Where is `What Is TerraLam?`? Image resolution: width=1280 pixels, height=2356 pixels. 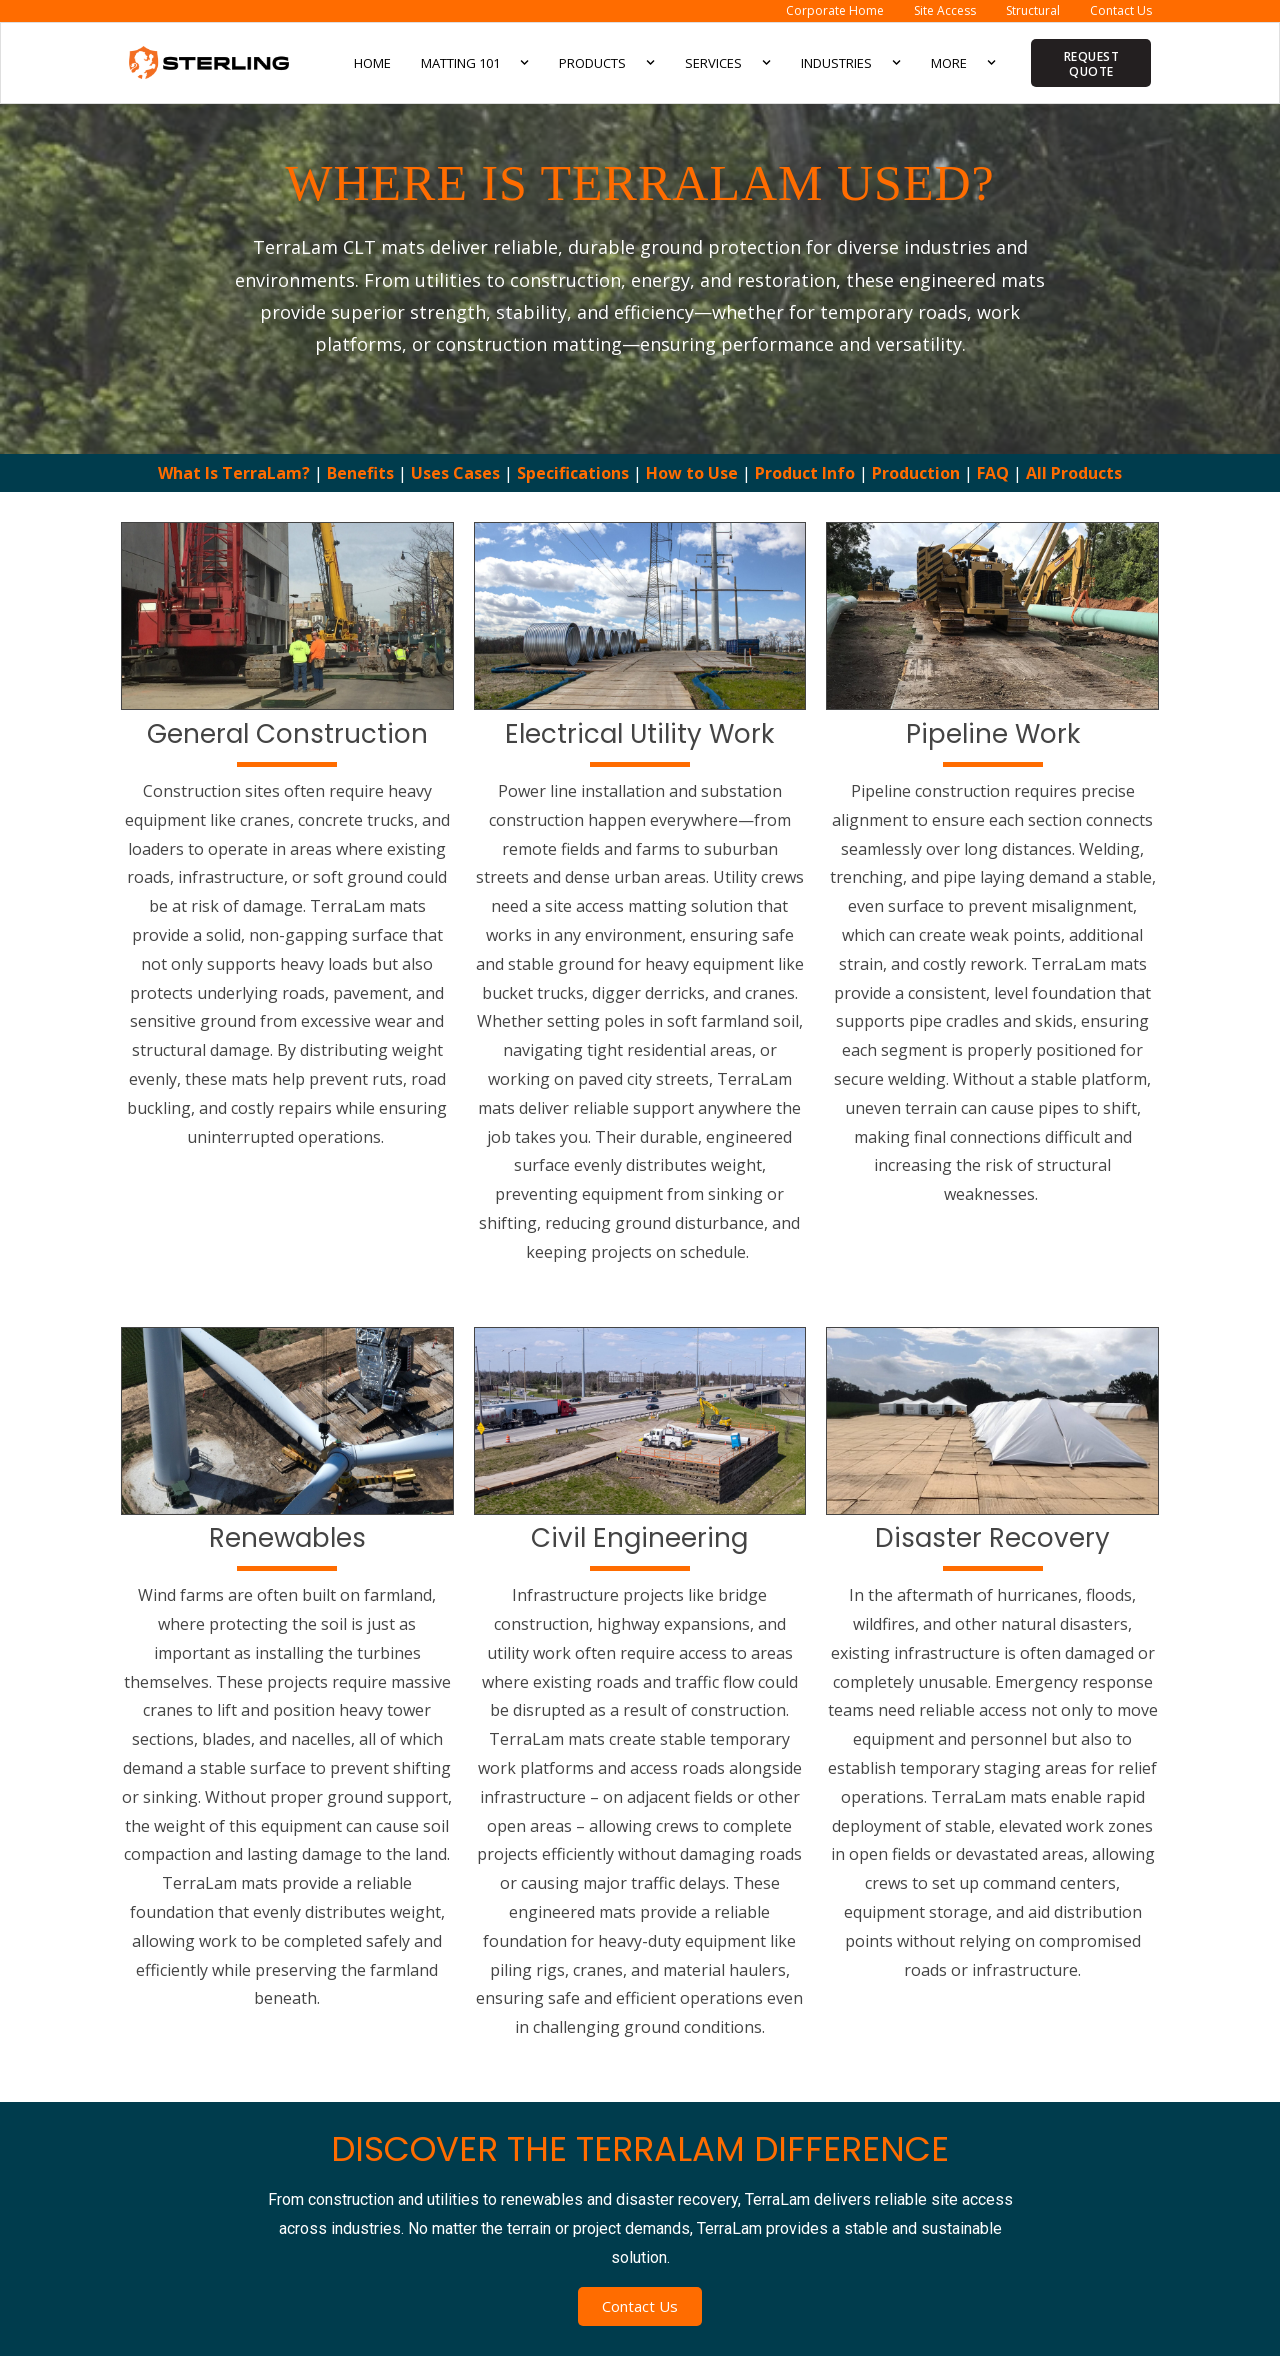
What Is TerraLam? is located at coordinates (234, 473).